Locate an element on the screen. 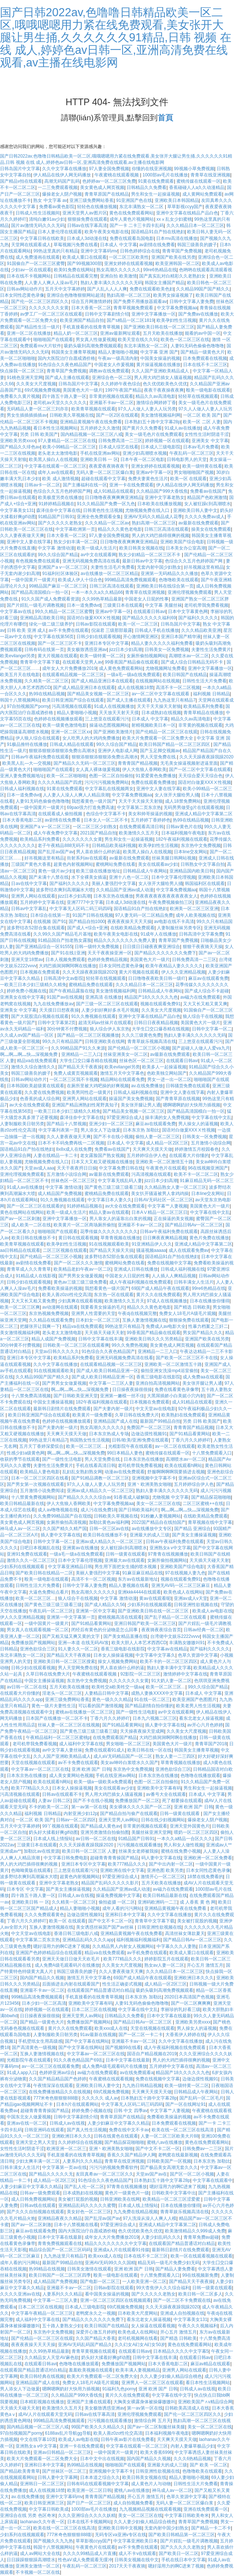 This screenshot has width=234, height=2576. 久久久精品一区二区av is located at coordinates (107, 523).